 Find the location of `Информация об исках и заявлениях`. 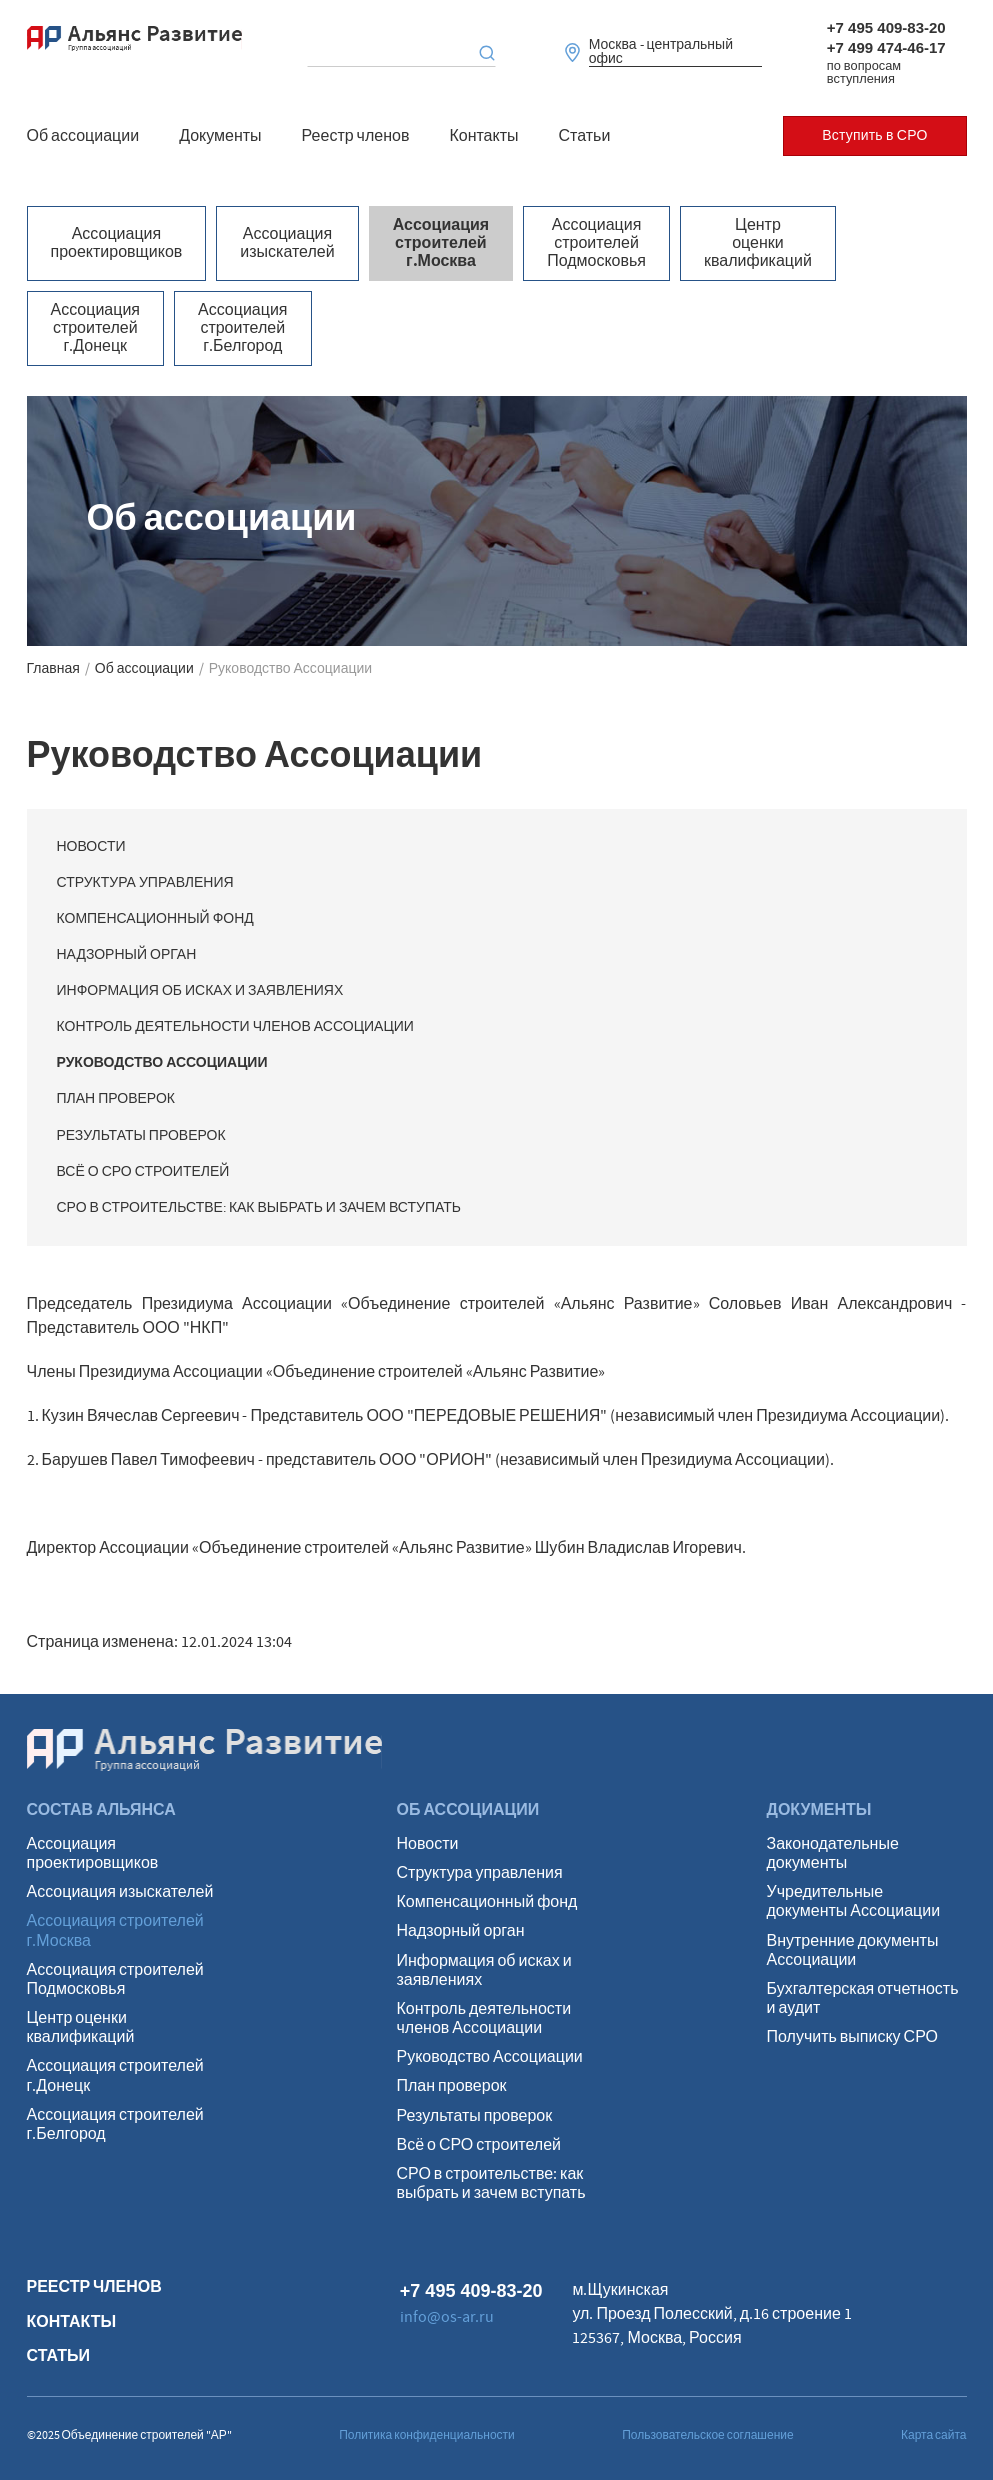

Информация об исках и заявлениях is located at coordinates (200, 991).